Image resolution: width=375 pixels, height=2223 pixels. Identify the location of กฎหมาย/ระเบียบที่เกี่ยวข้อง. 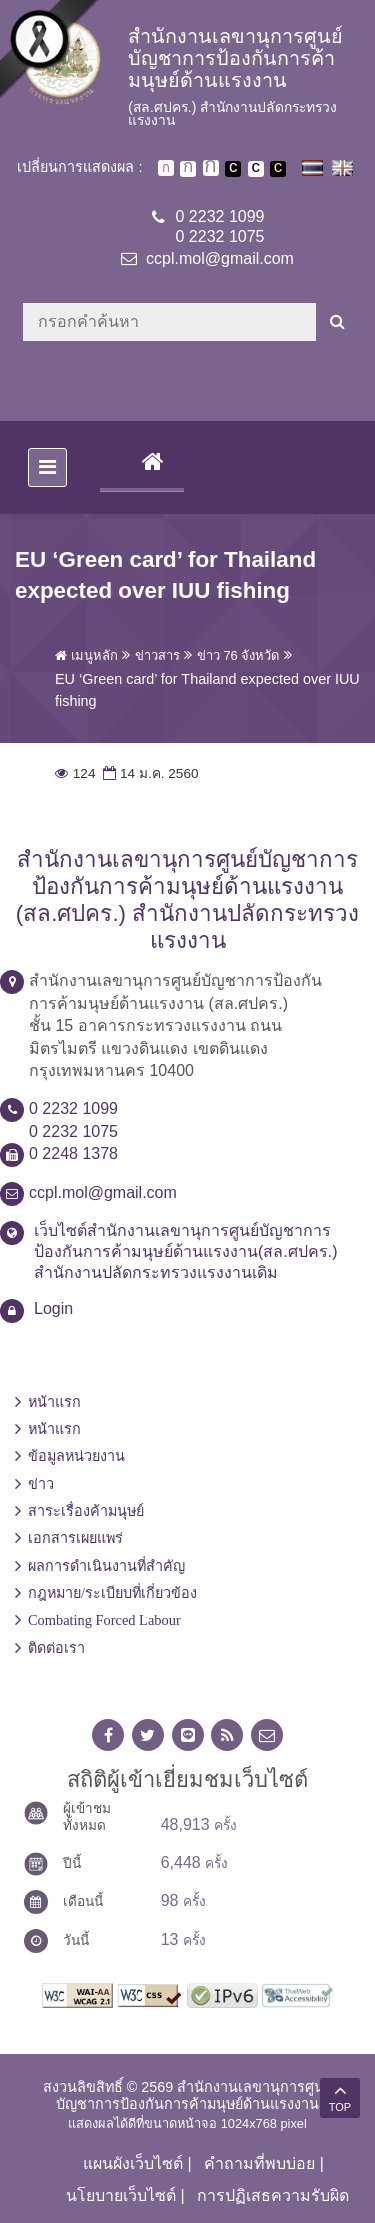
(112, 1593).